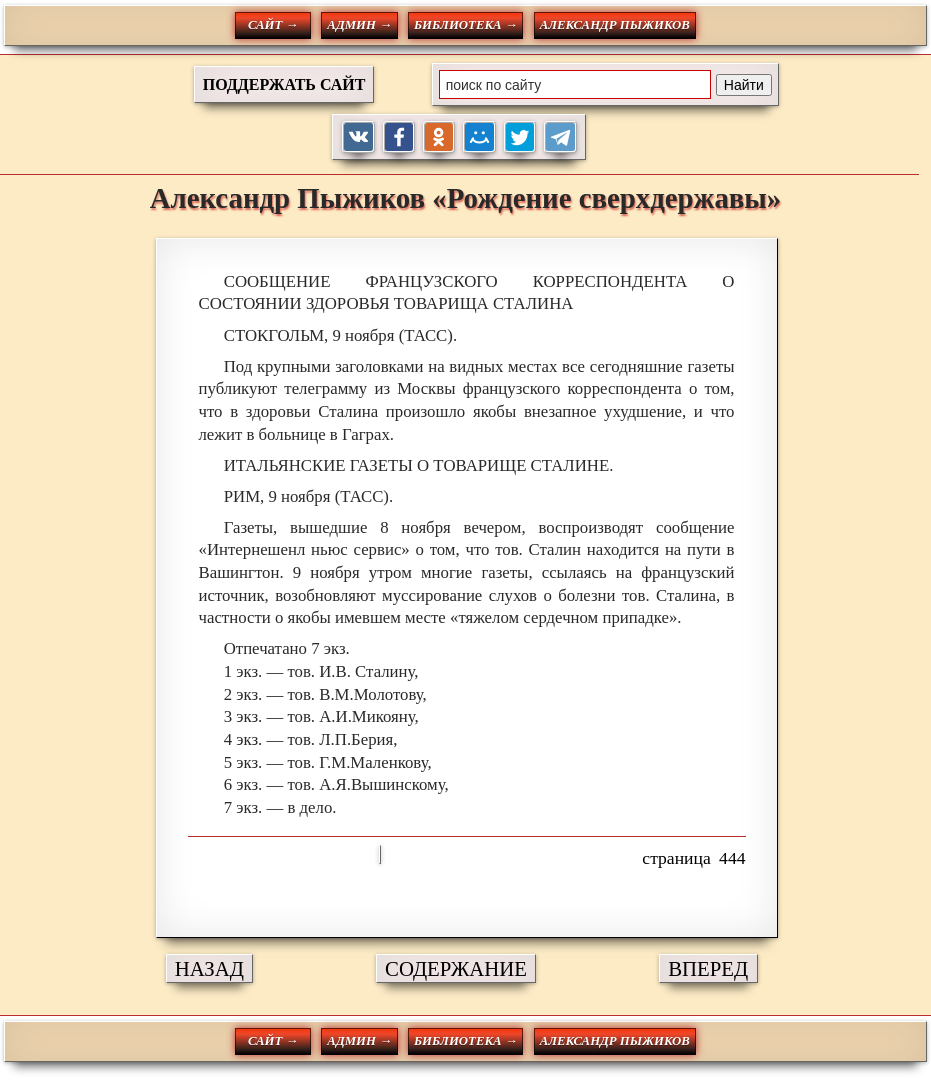  What do you see at coordinates (708, 968) in the screenshot?
I see `ВПЕРЕД` at bounding box center [708, 968].